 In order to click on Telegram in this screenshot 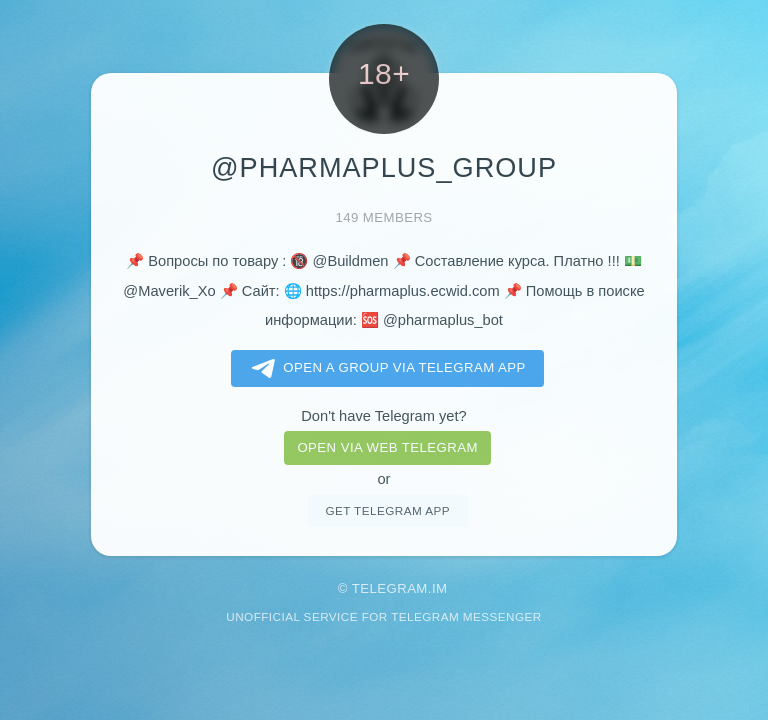, I will do `click(390, 588)`.